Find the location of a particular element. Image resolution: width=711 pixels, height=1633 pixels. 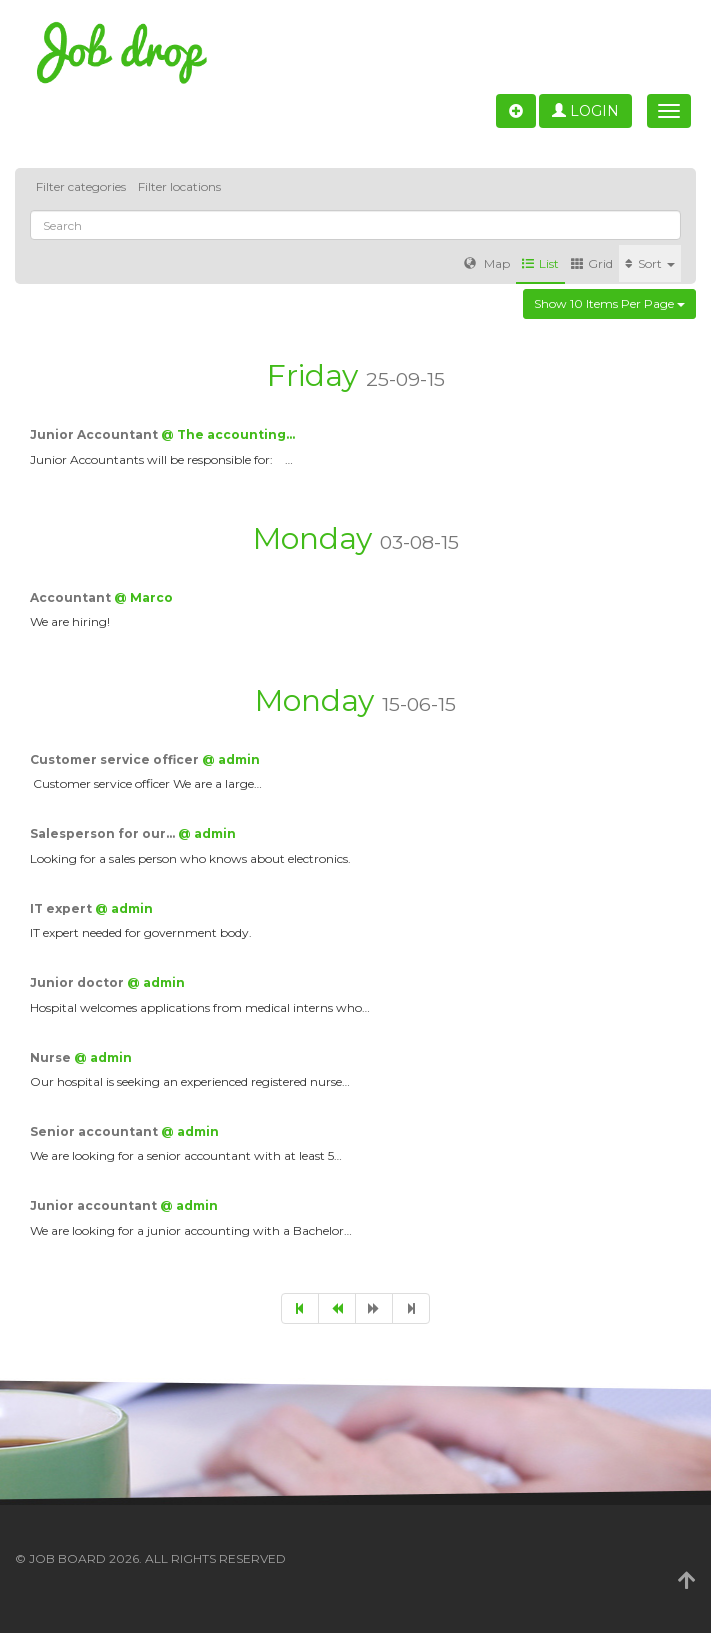

Nurse is located at coordinates (52, 1057).